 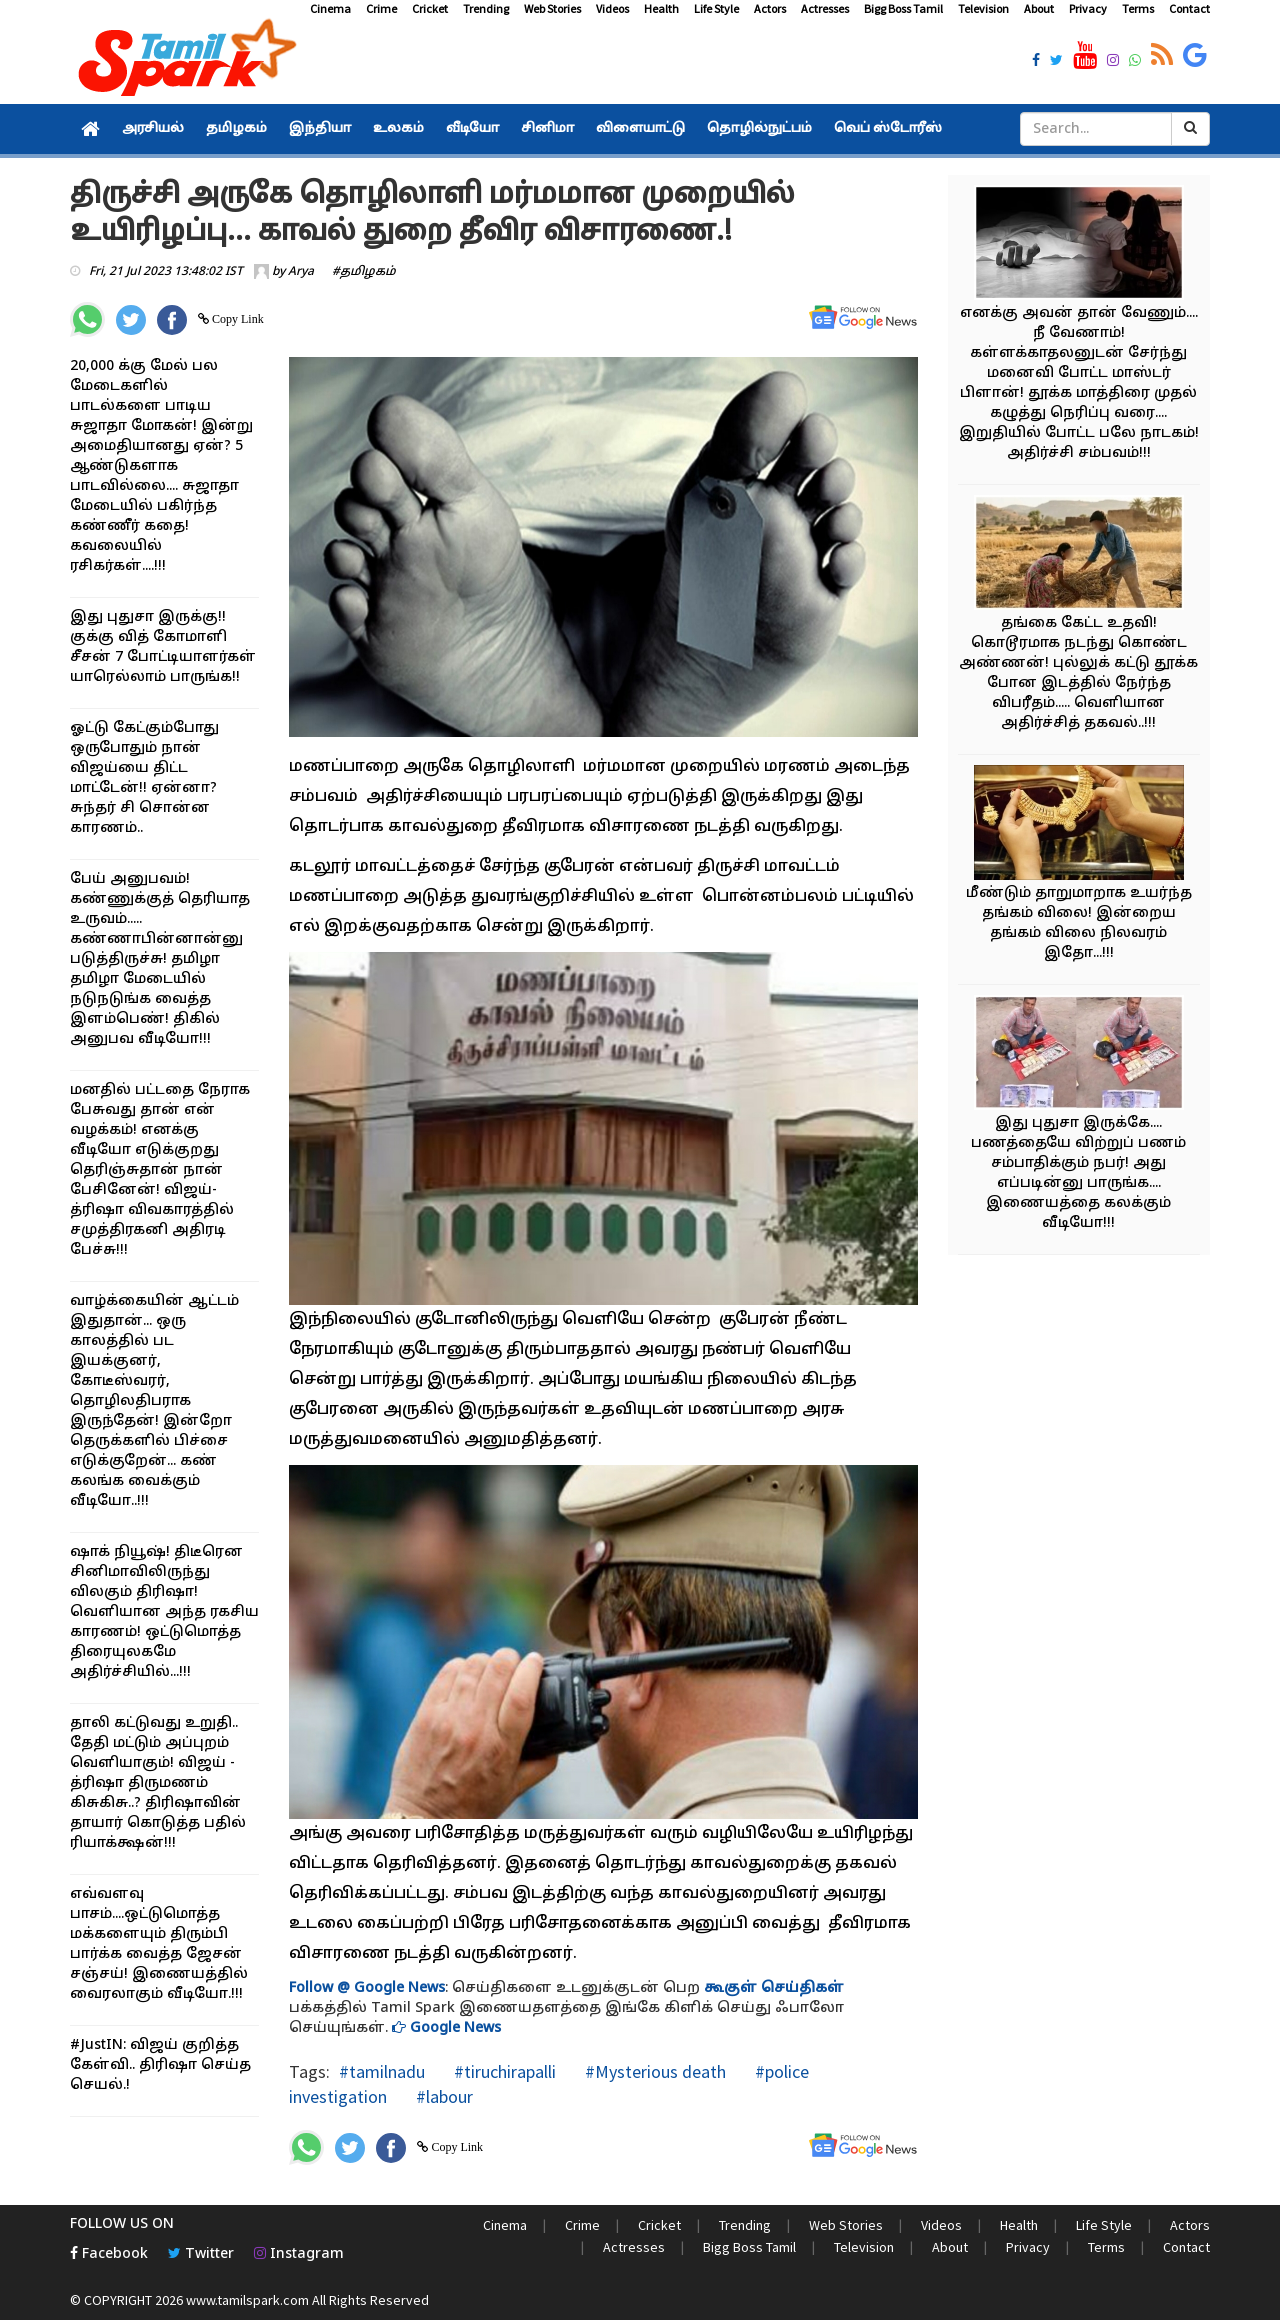 What do you see at coordinates (1088, 8) in the screenshot?
I see `Privacy` at bounding box center [1088, 8].